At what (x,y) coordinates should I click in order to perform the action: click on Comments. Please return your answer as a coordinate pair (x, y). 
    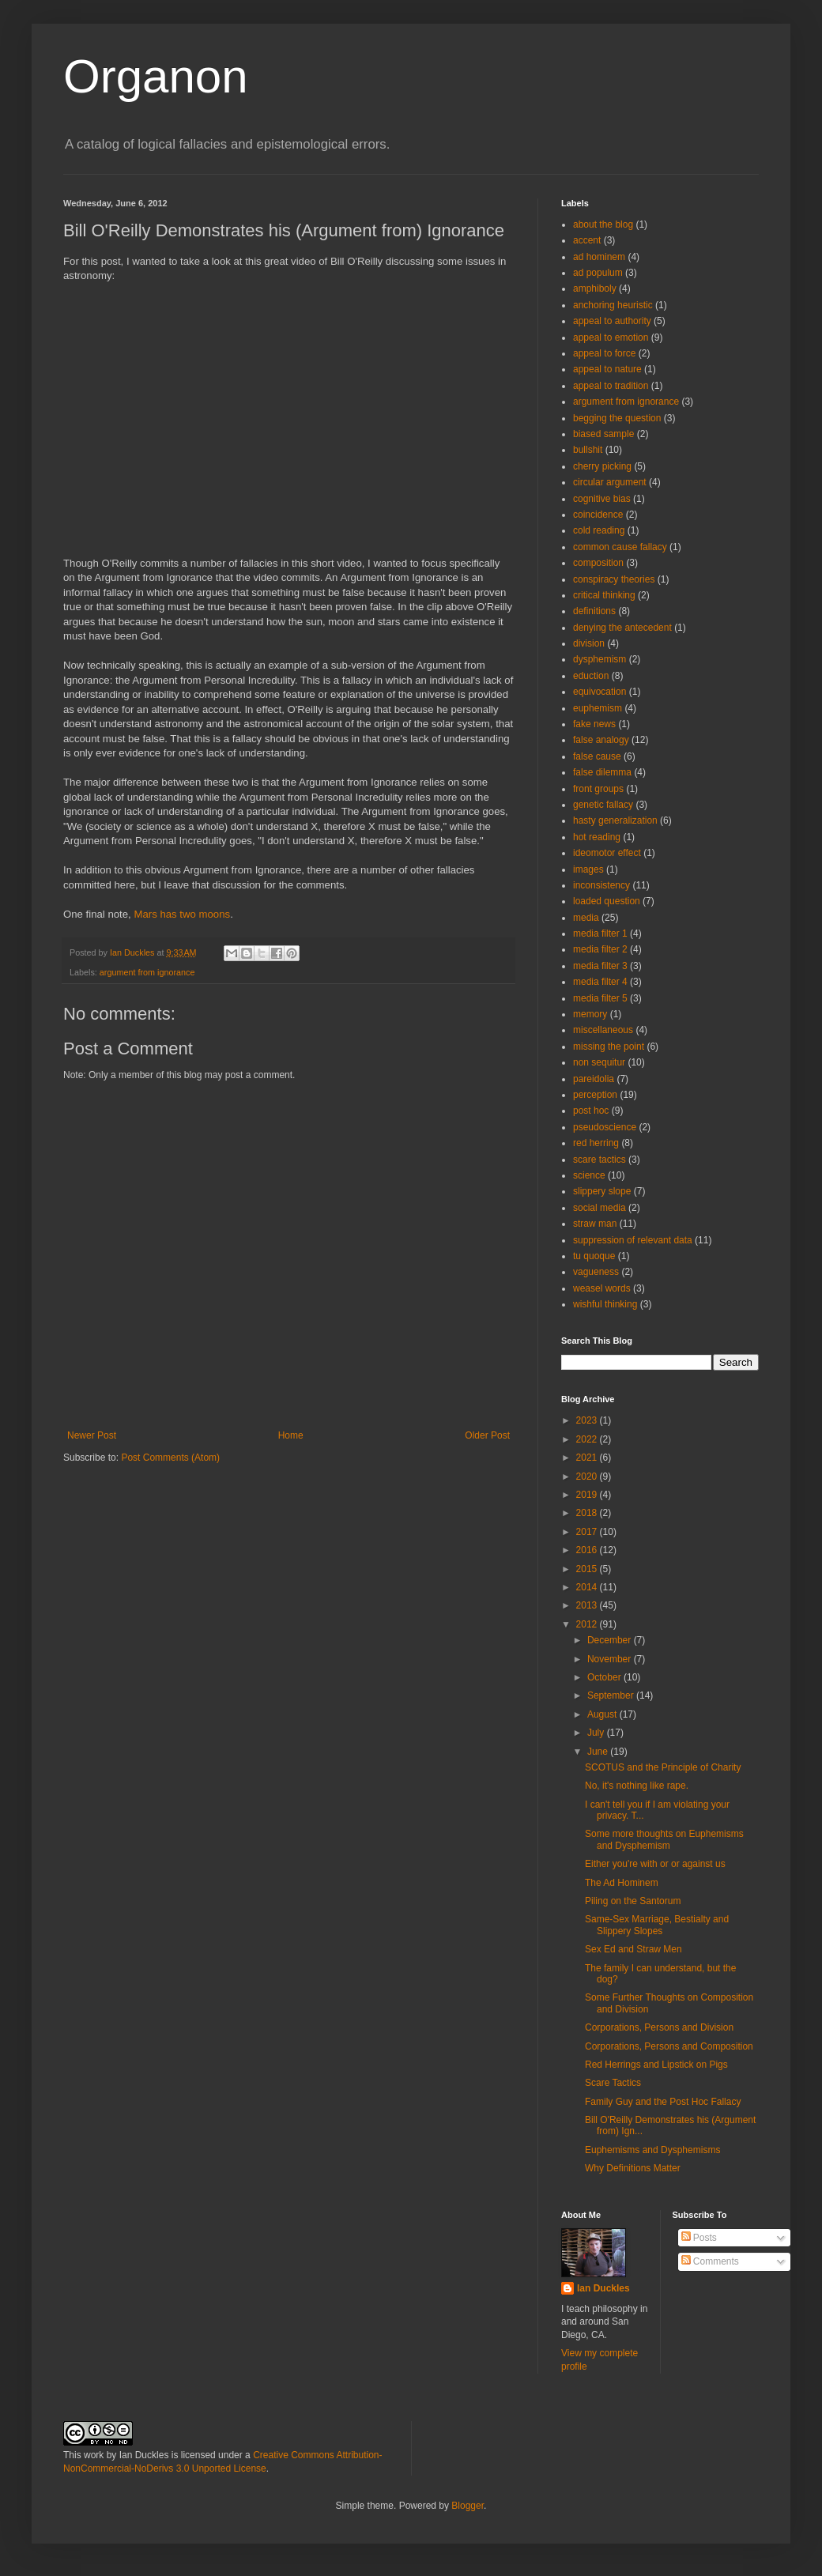
    Looking at the image, I should click on (710, 2261).